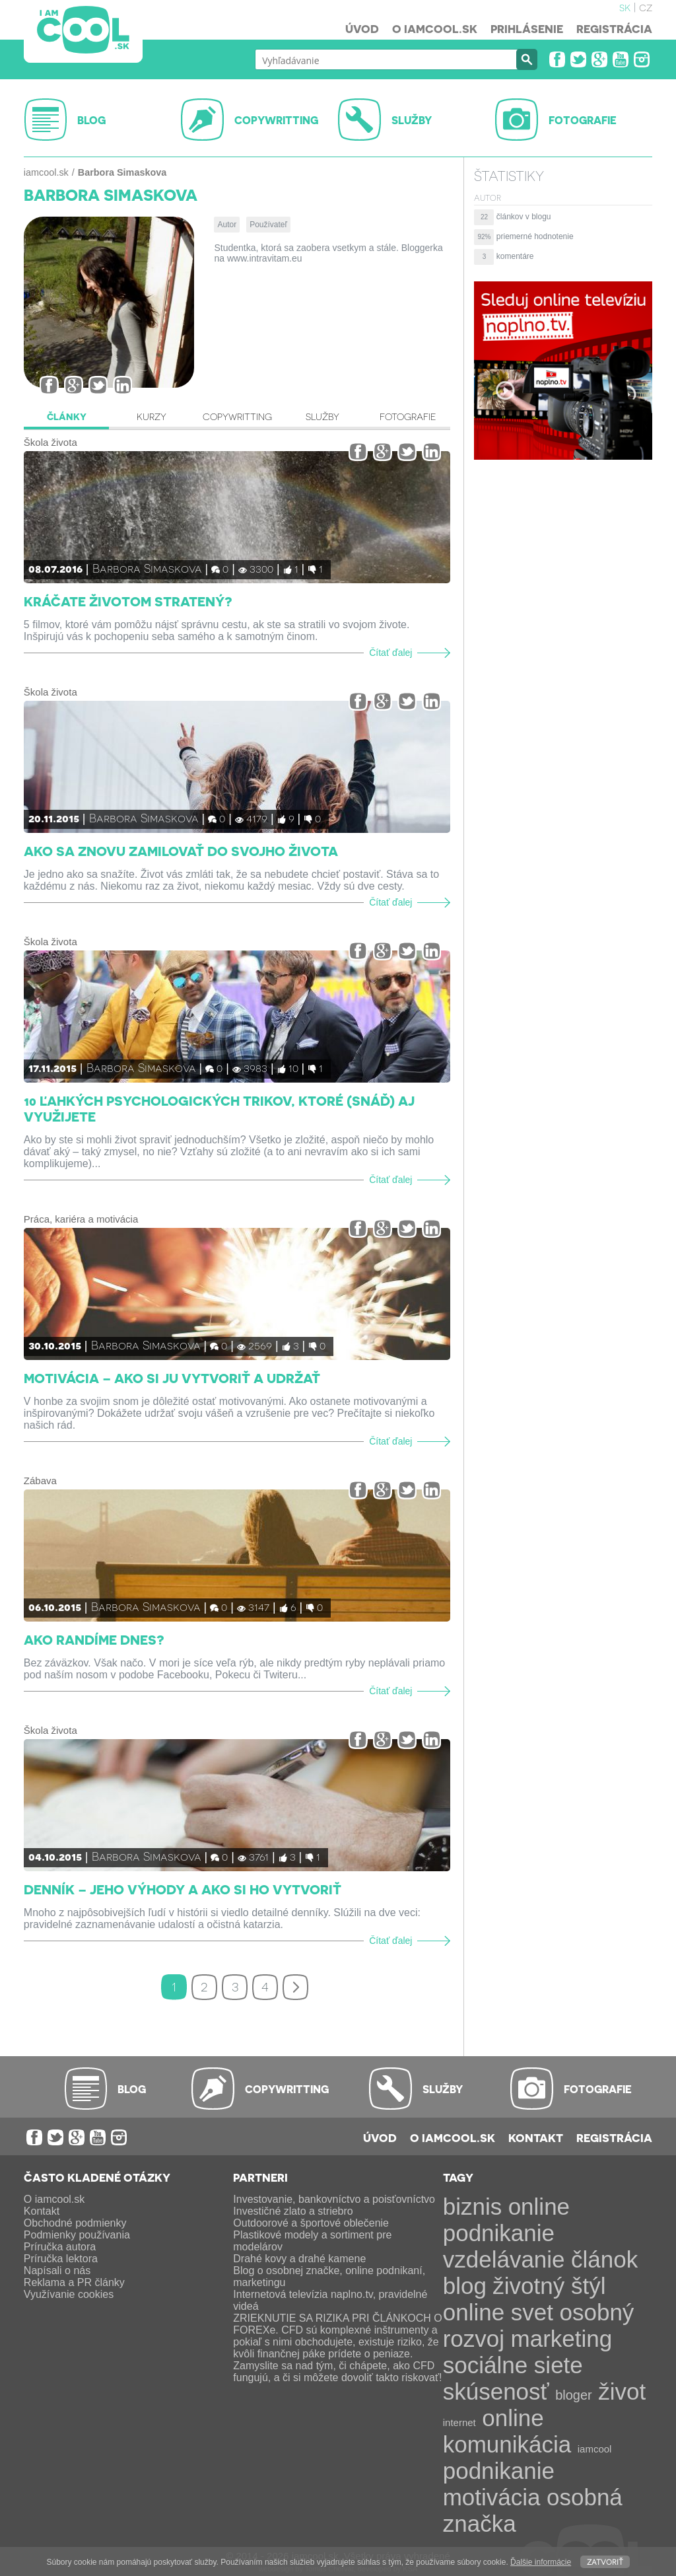  I want to click on Barbora Simaskova, so click(147, 568).